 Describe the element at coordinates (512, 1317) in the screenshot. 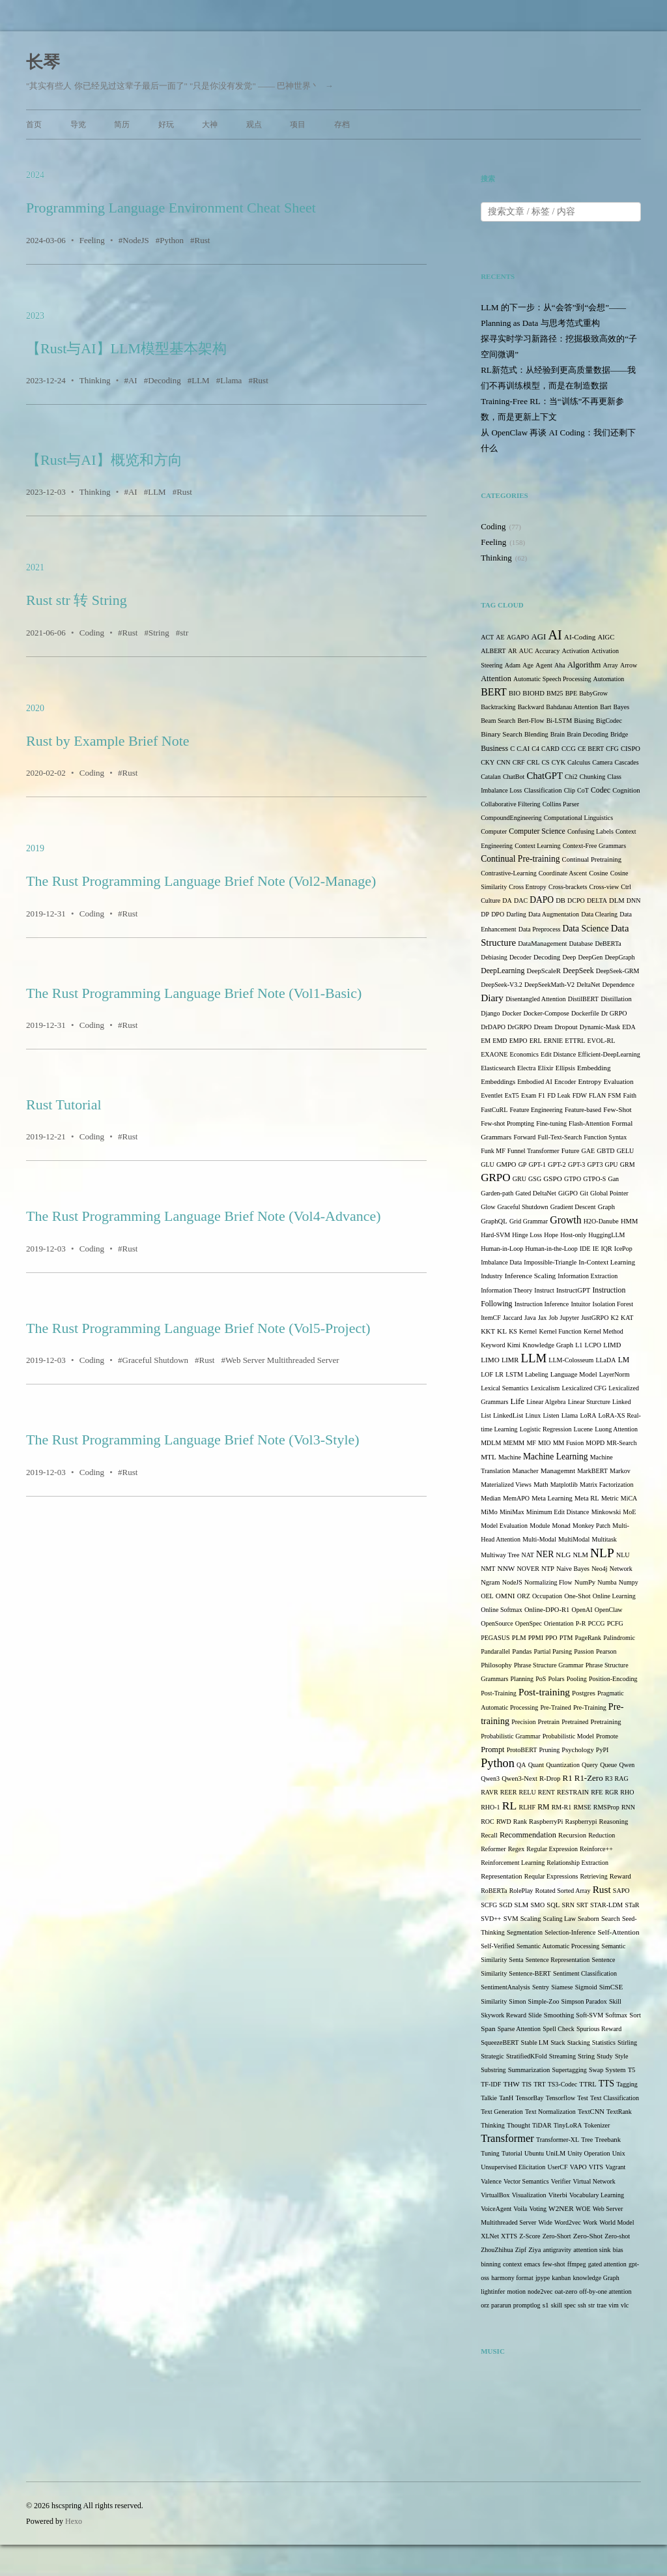

I see `Jaccard` at that location.